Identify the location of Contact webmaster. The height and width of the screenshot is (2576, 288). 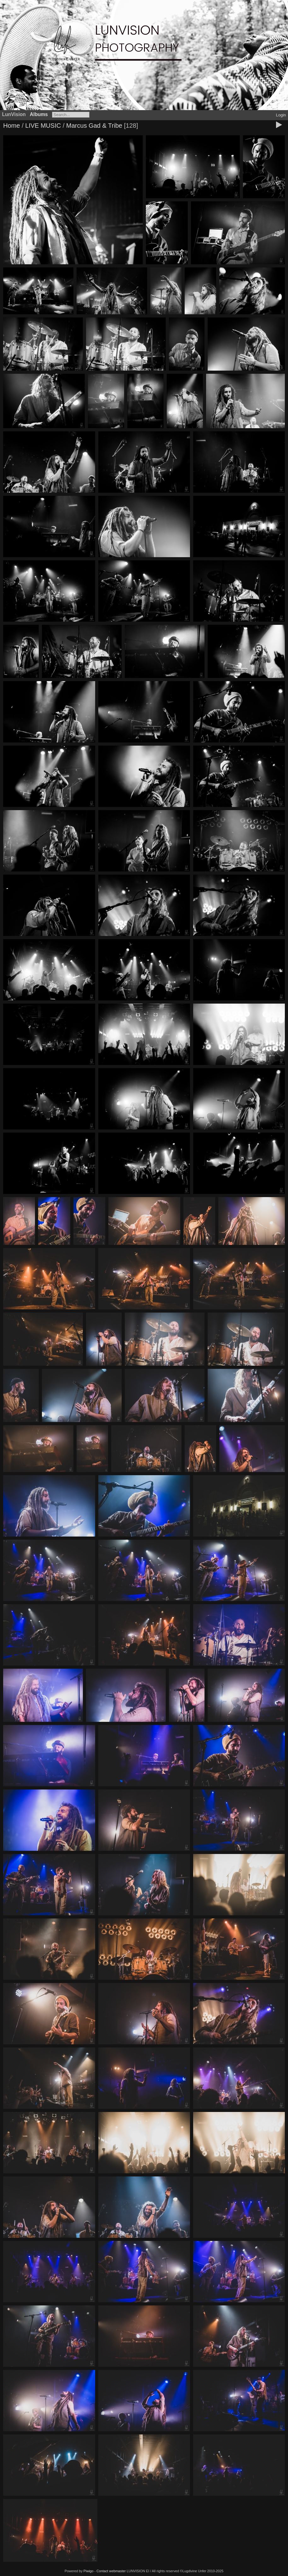
(111, 2571).